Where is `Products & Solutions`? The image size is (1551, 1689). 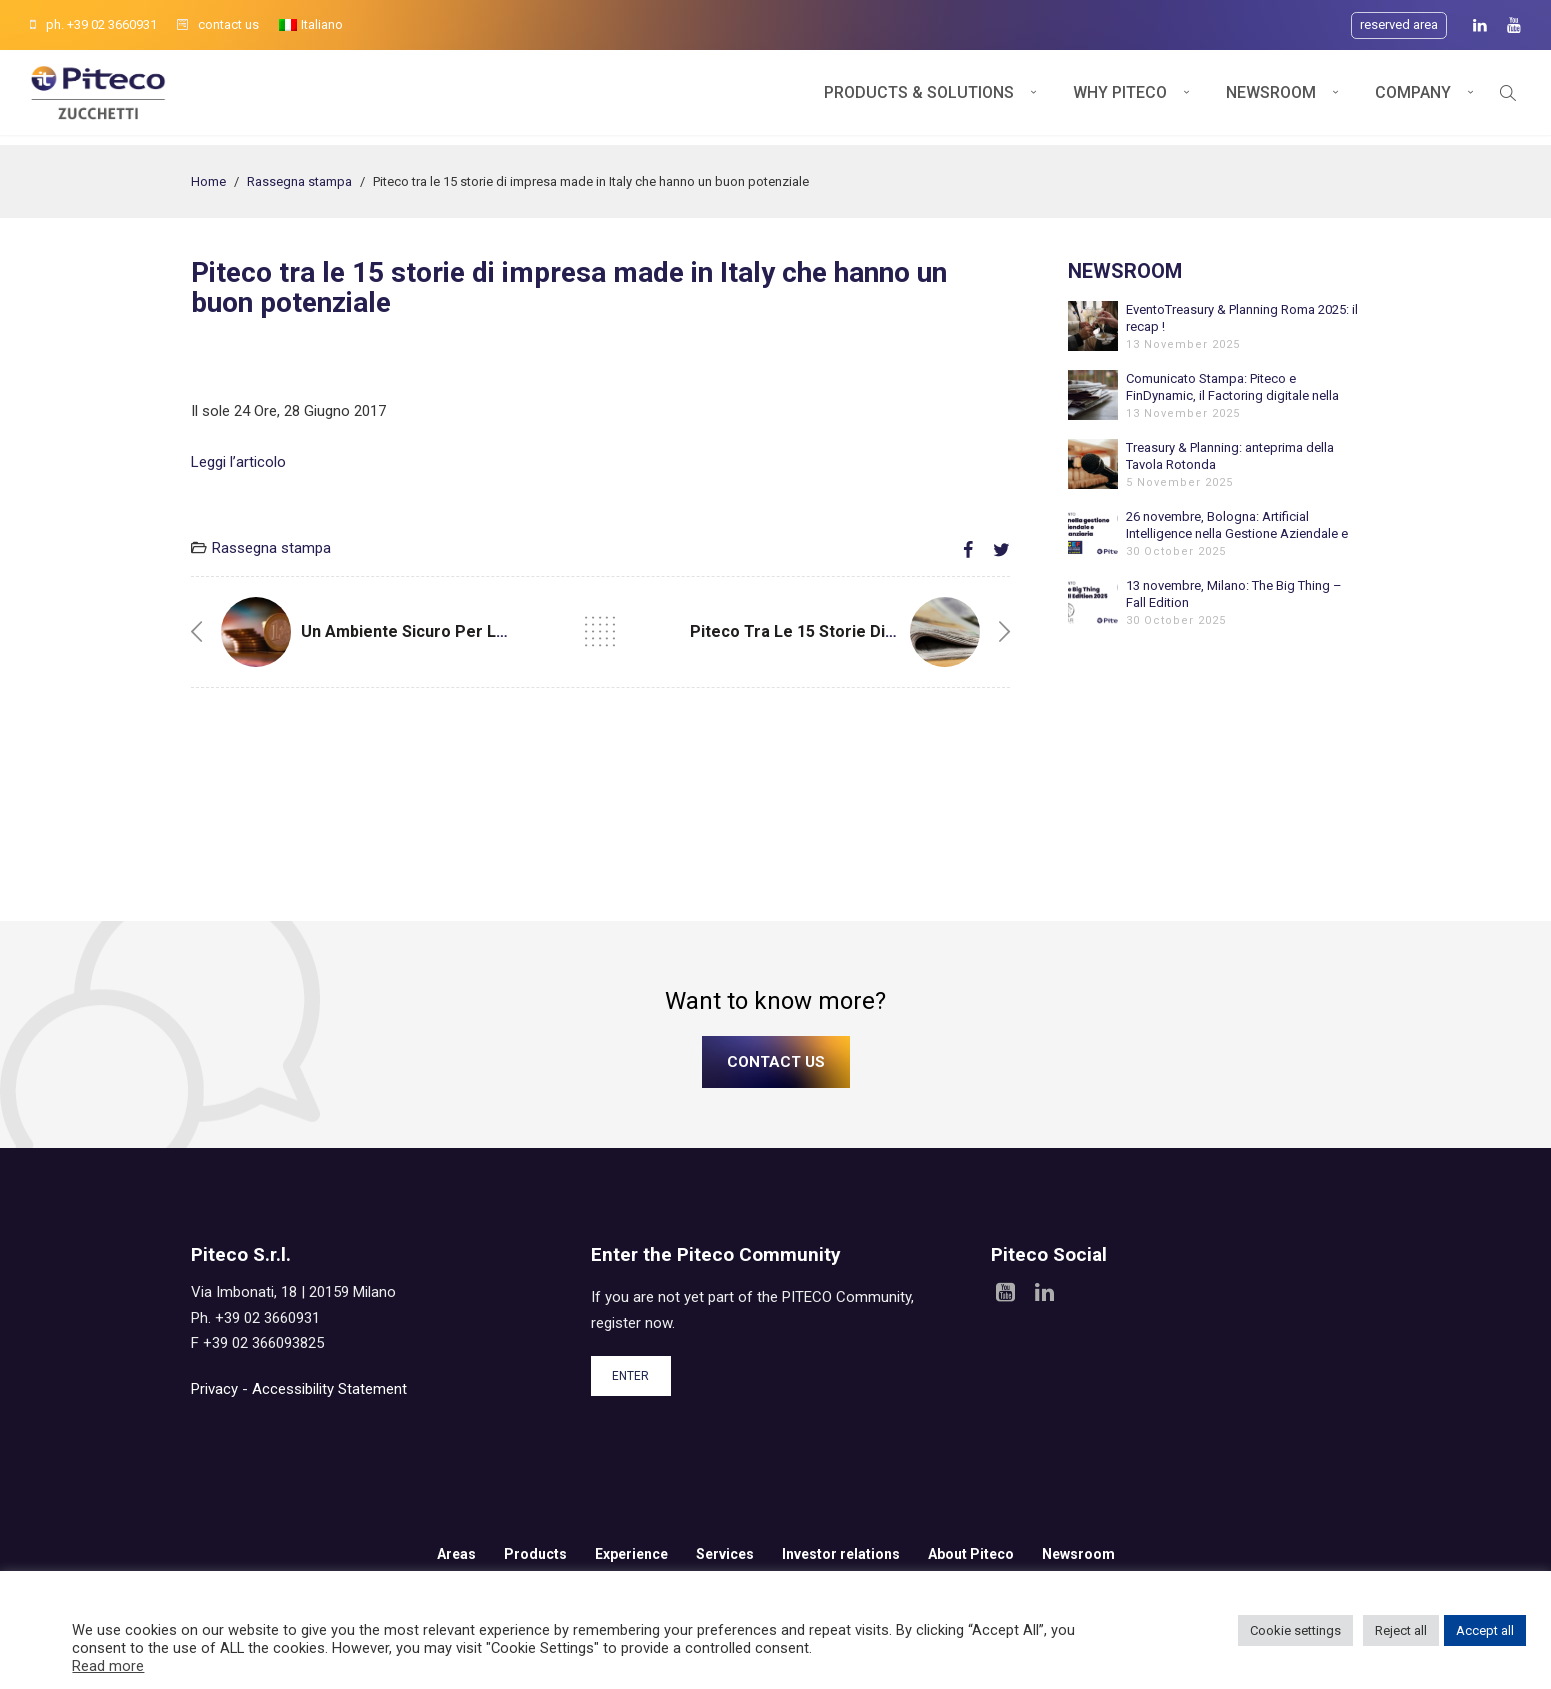 Products & Solutions is located at coordinates (919, 97).